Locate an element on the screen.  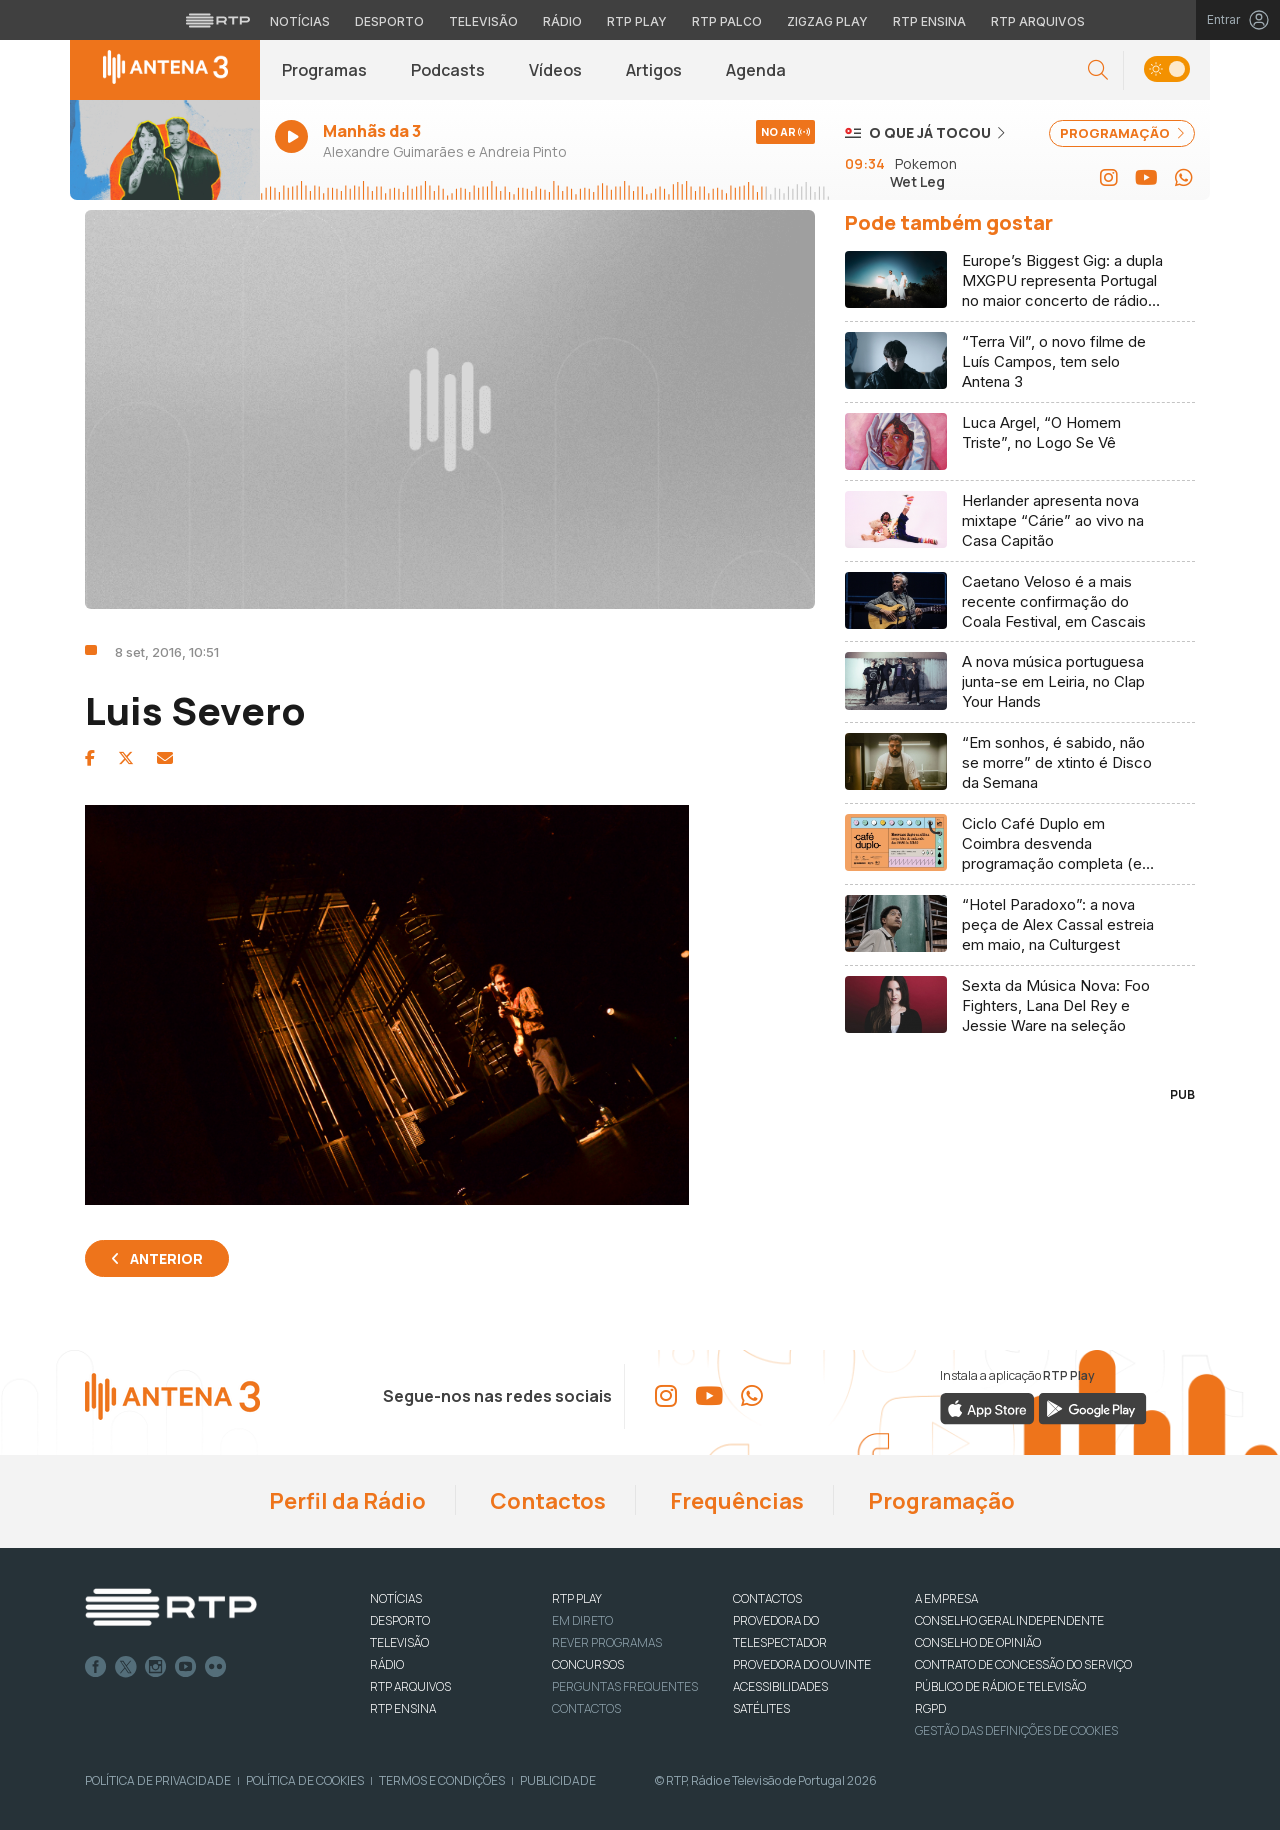
Notícias [Aceder às Notícias da RTP] is located at coordinates (300, 21).